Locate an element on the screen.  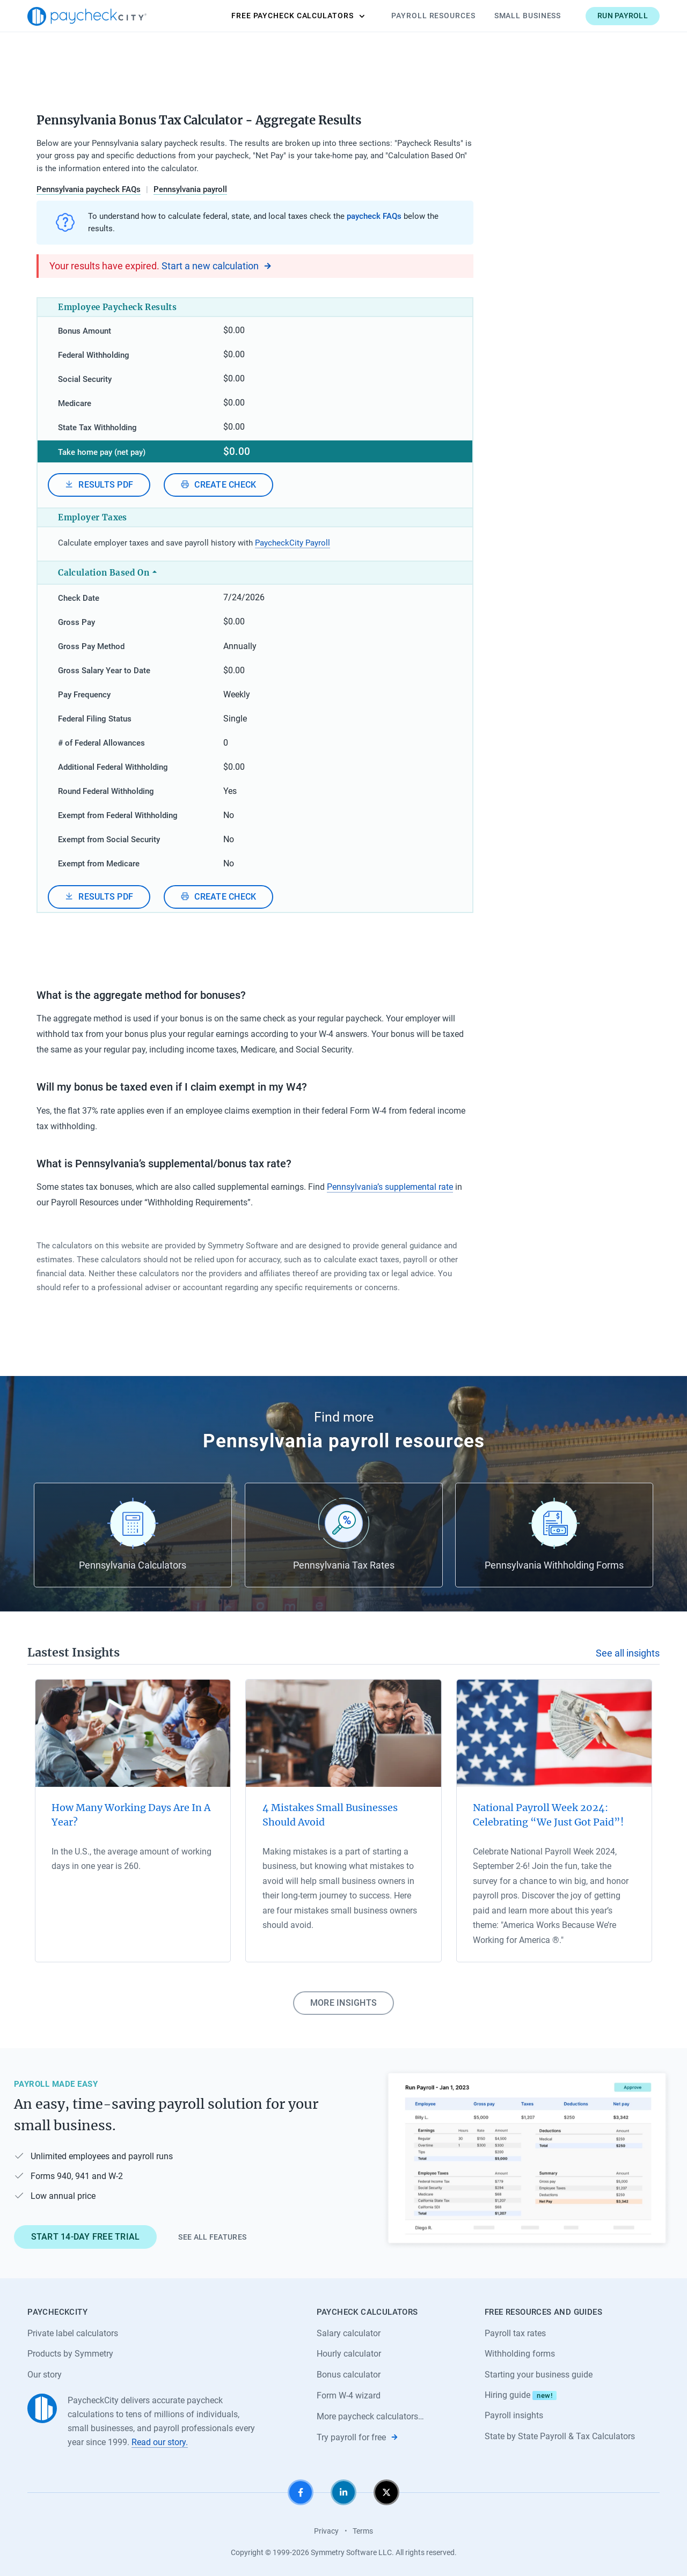
Run payroll is located at coordinates (622, 15).